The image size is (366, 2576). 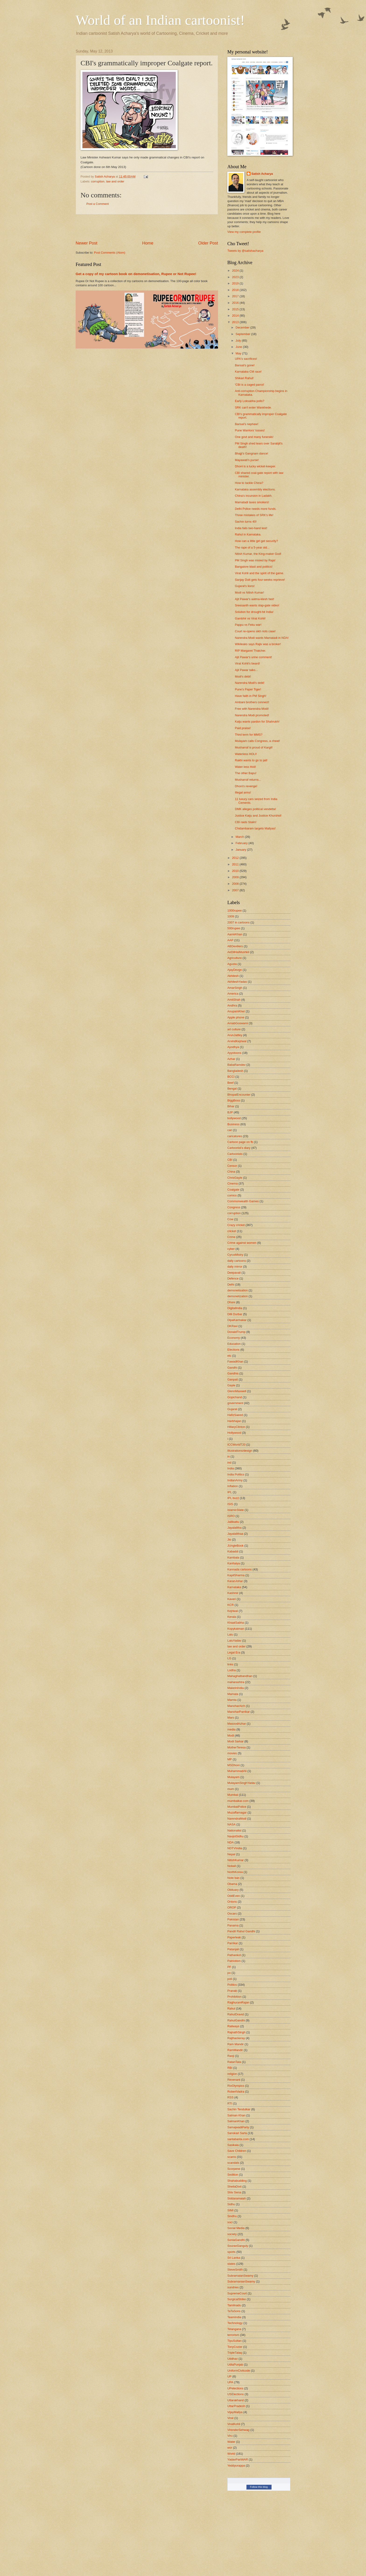 What do you see at coordinates (229, 1539) in the screenshot?
I see `Jio` at bounding box center [229, 1539].